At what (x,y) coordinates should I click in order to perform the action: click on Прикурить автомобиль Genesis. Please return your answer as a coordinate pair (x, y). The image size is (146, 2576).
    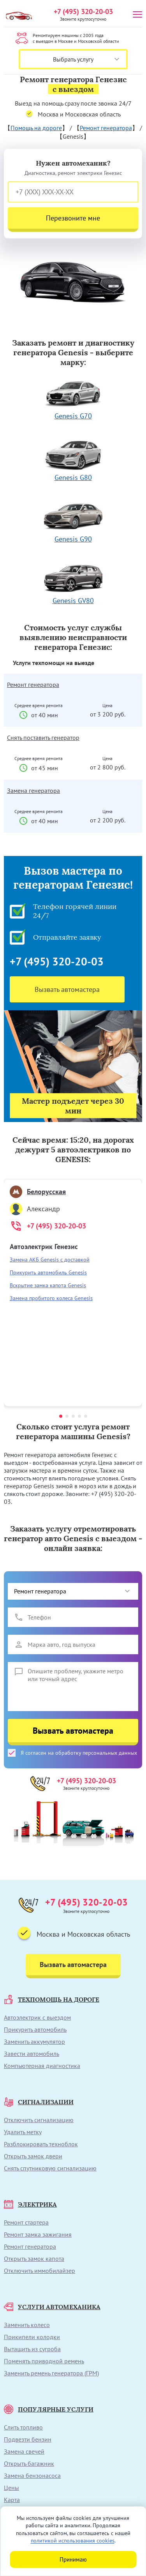
    Looking at the image, I should click on (48, 1272).